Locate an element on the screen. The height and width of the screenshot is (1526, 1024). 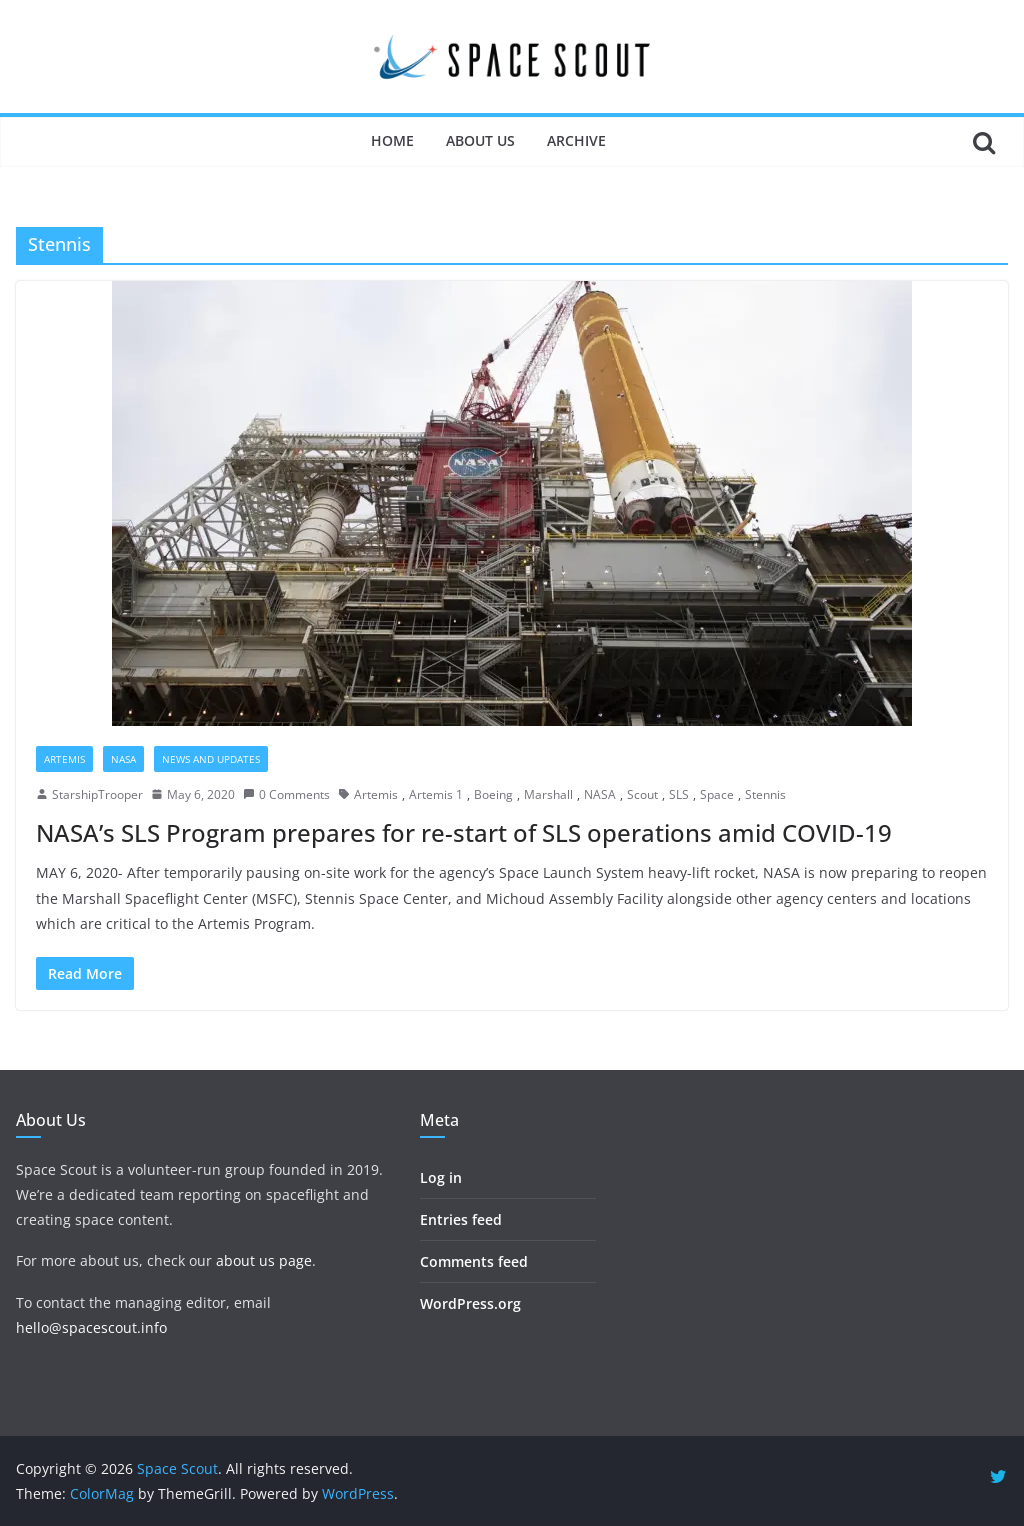
about us page is located at coordinates (264, 1260).